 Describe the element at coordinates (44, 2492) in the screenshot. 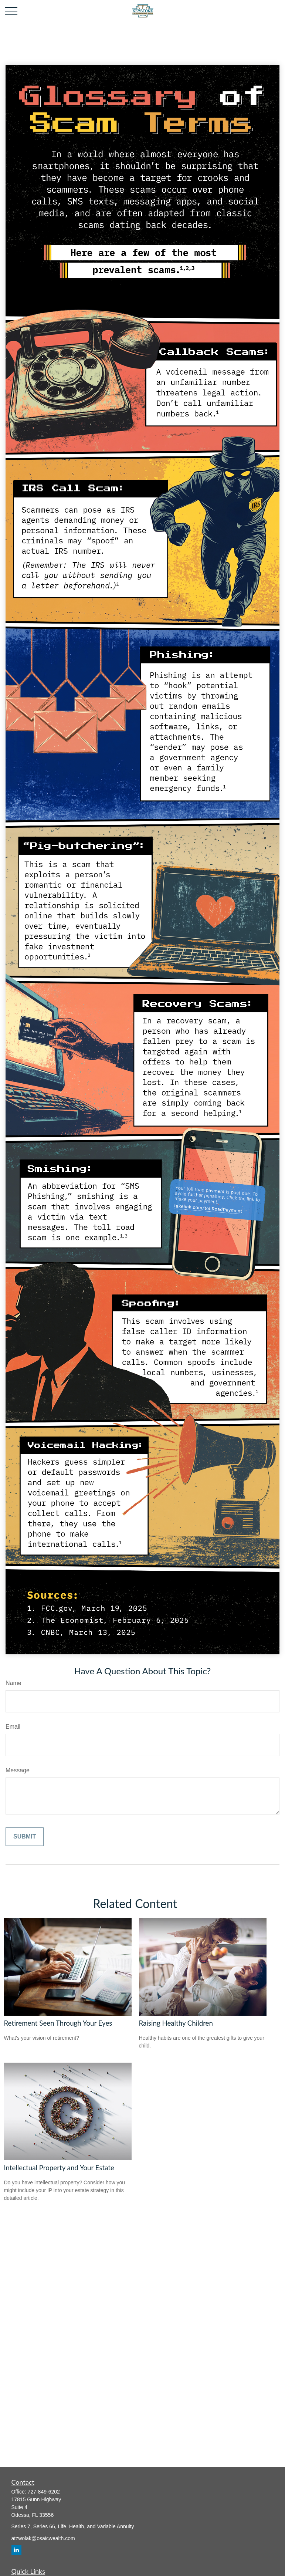

I see `727-849-6202` at that location.